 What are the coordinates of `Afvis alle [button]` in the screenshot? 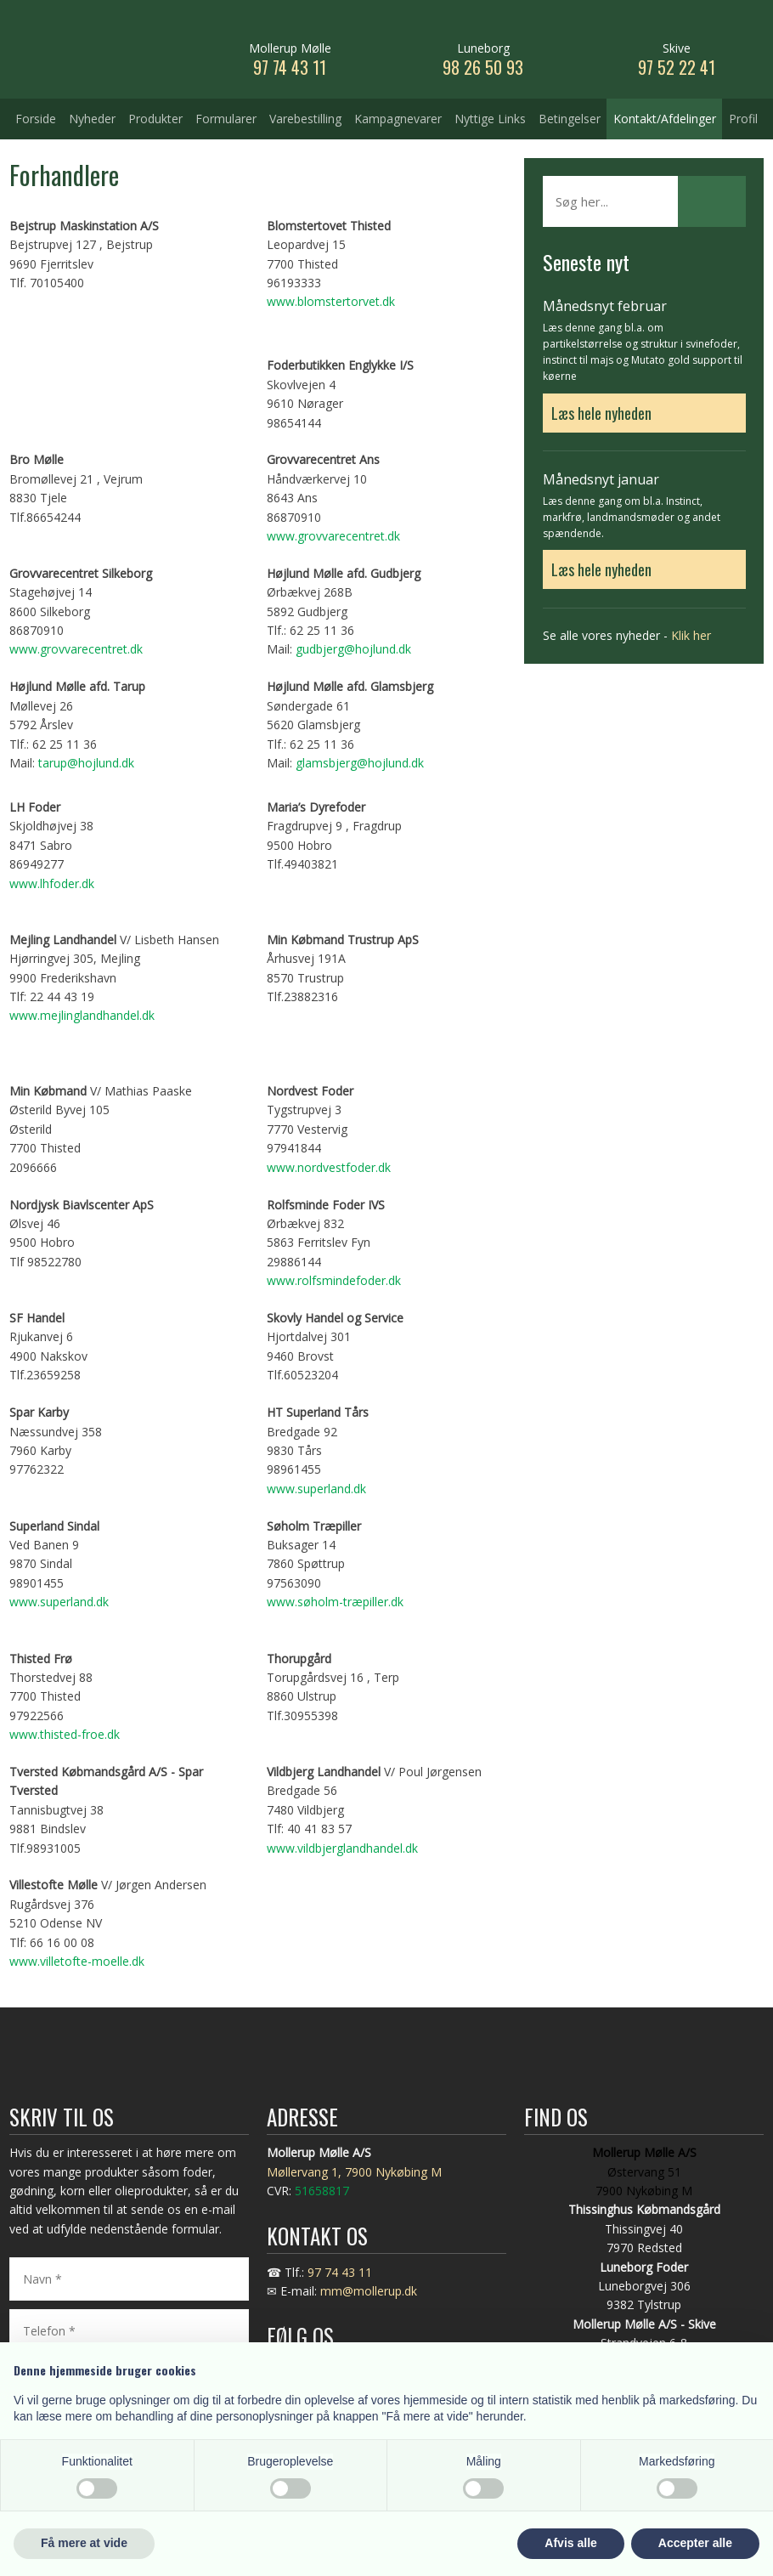 It's located at (570, 2543).